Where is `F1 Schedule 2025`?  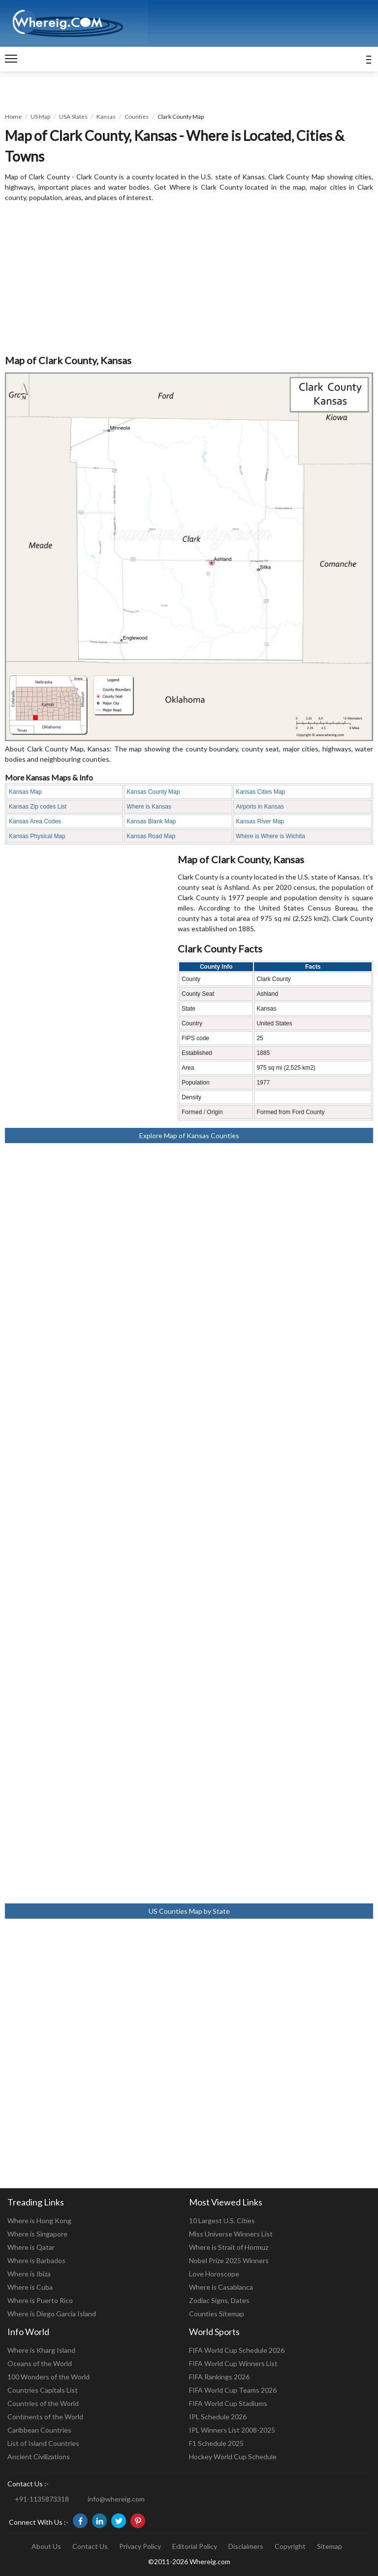 F1 Schedule 2025 is located at coordinates (216, 2443).